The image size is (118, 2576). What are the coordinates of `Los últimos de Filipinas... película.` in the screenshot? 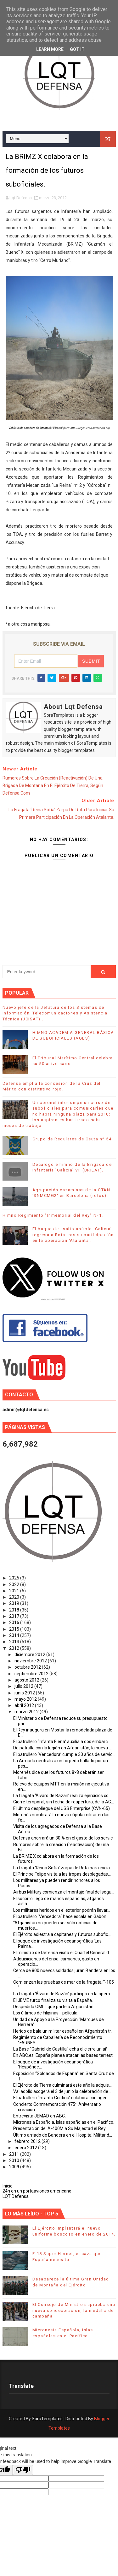 It's located at (45, 2012).